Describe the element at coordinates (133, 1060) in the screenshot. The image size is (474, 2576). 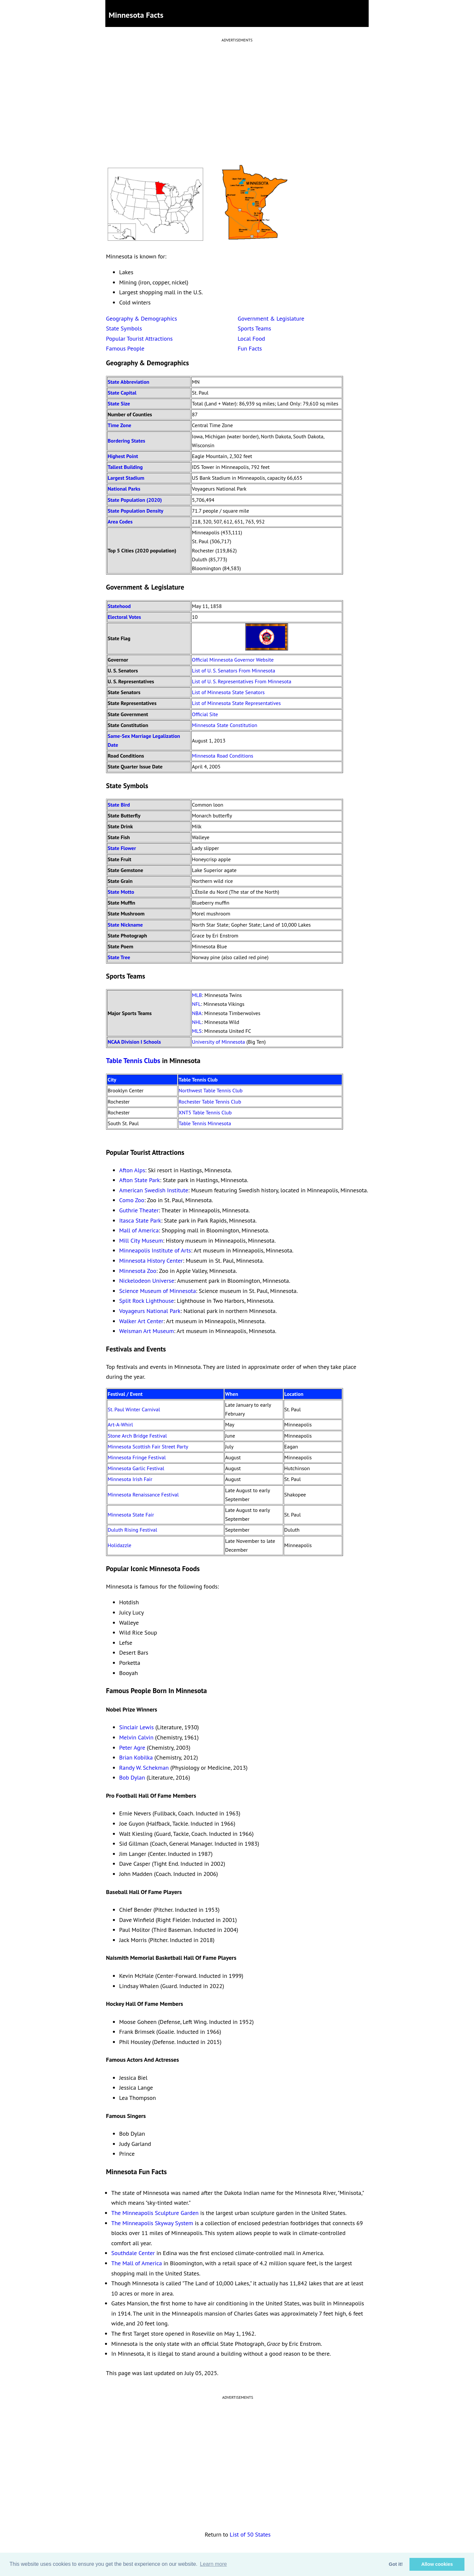
I see `Table Tennis Clubs` at that location.